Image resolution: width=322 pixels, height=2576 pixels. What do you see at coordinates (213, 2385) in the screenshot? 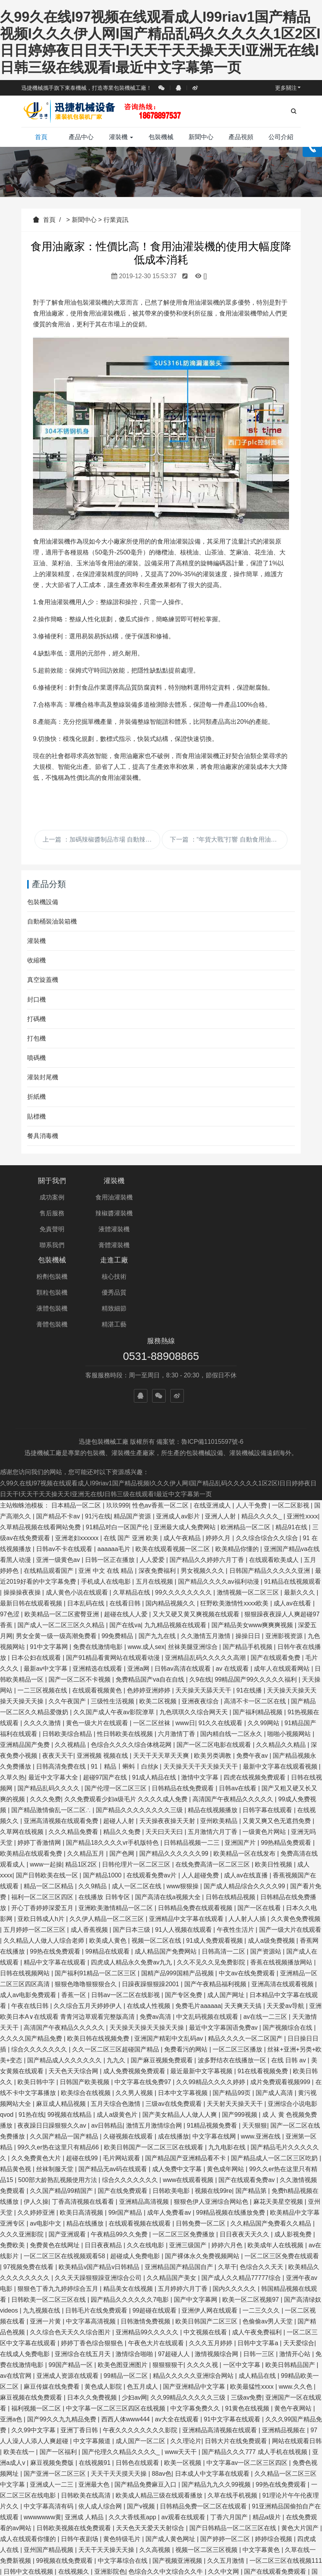
I see `日本成人中文字幕在线观看` at bounding box center [213, 2385].